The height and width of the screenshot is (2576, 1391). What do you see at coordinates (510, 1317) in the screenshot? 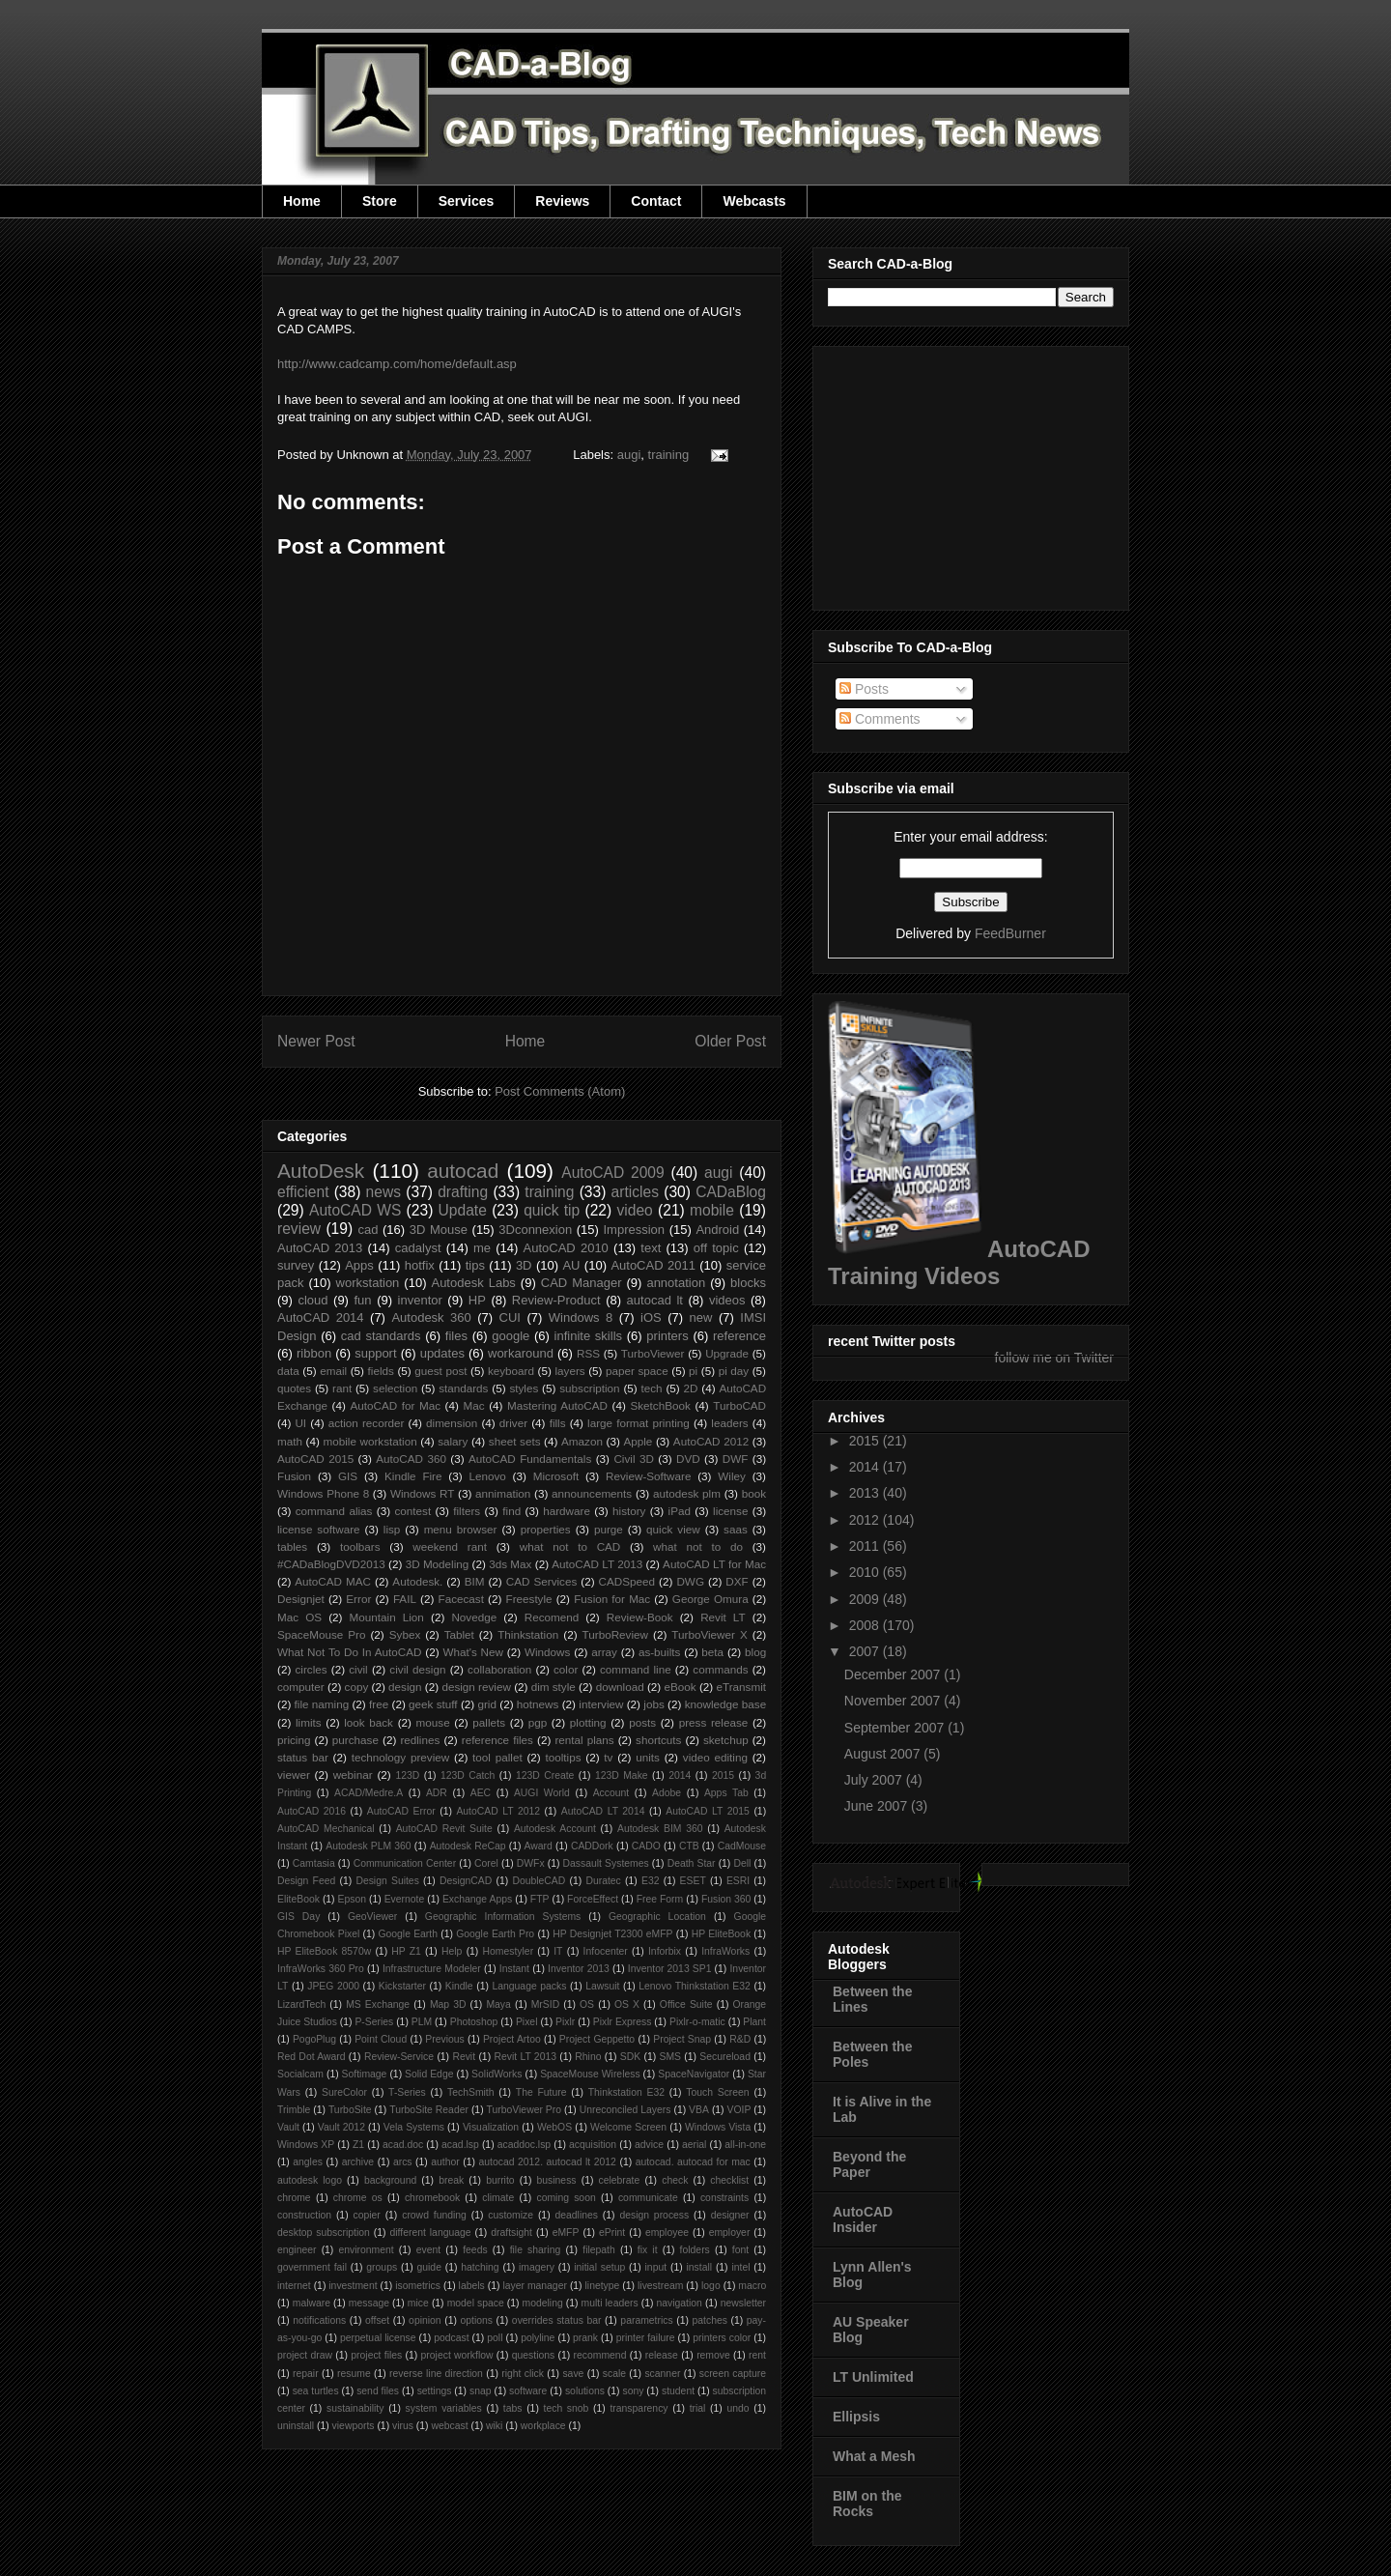
I see `CUI` at bounding box center [510, 1317].